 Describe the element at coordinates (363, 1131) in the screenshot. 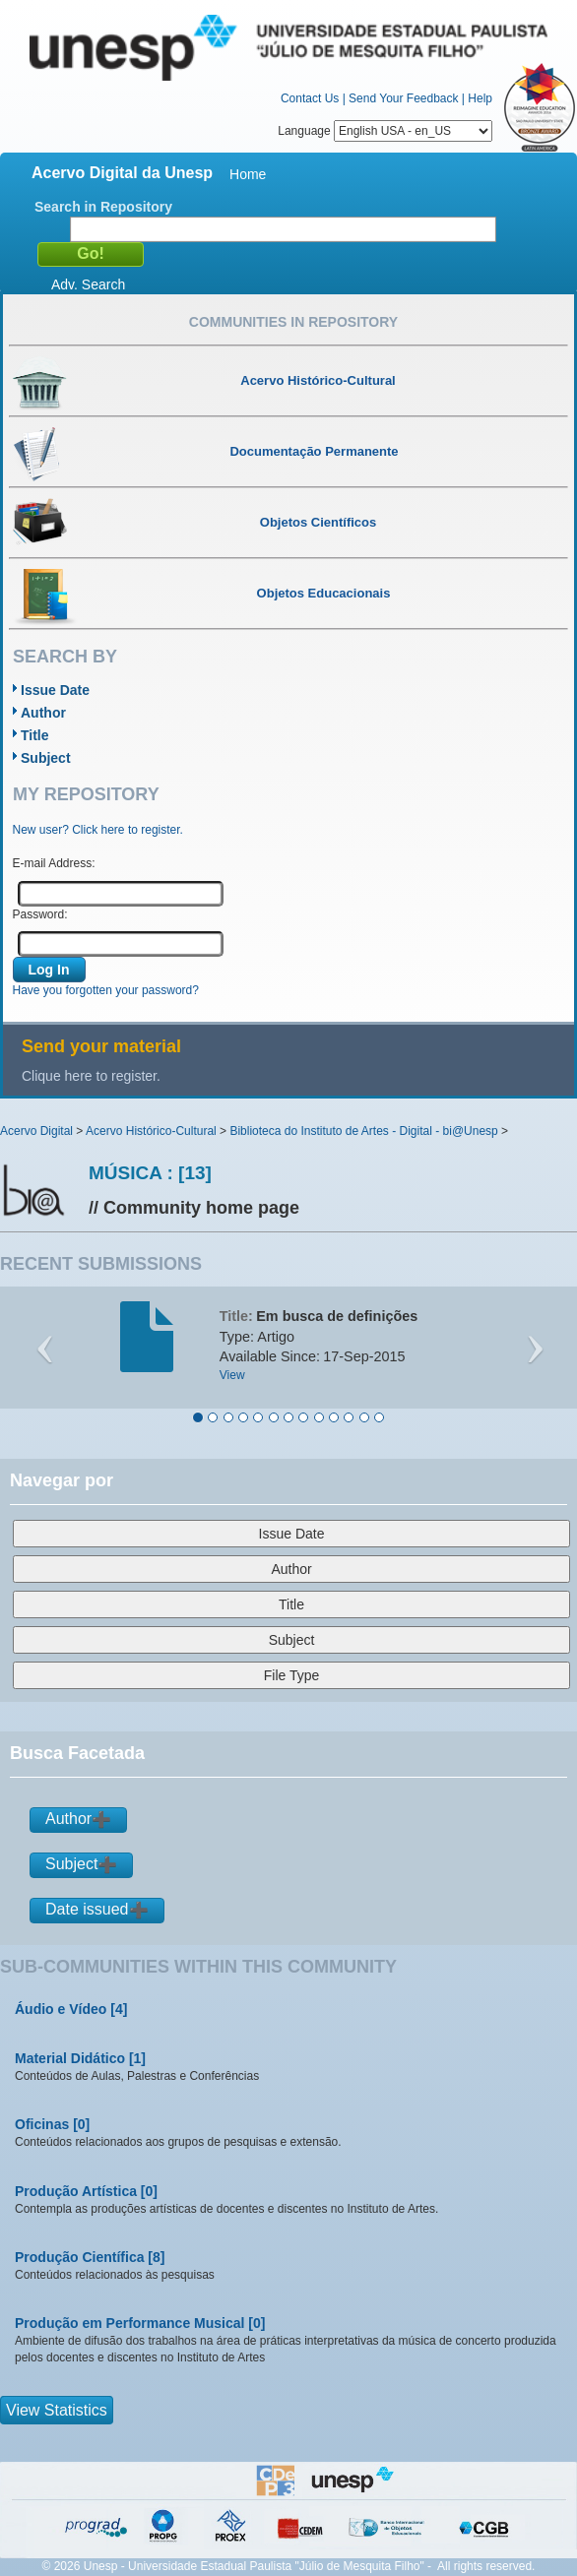

I see `Biblioteca do Instituto de Artes - Digital - bi@Unesp` at that location.